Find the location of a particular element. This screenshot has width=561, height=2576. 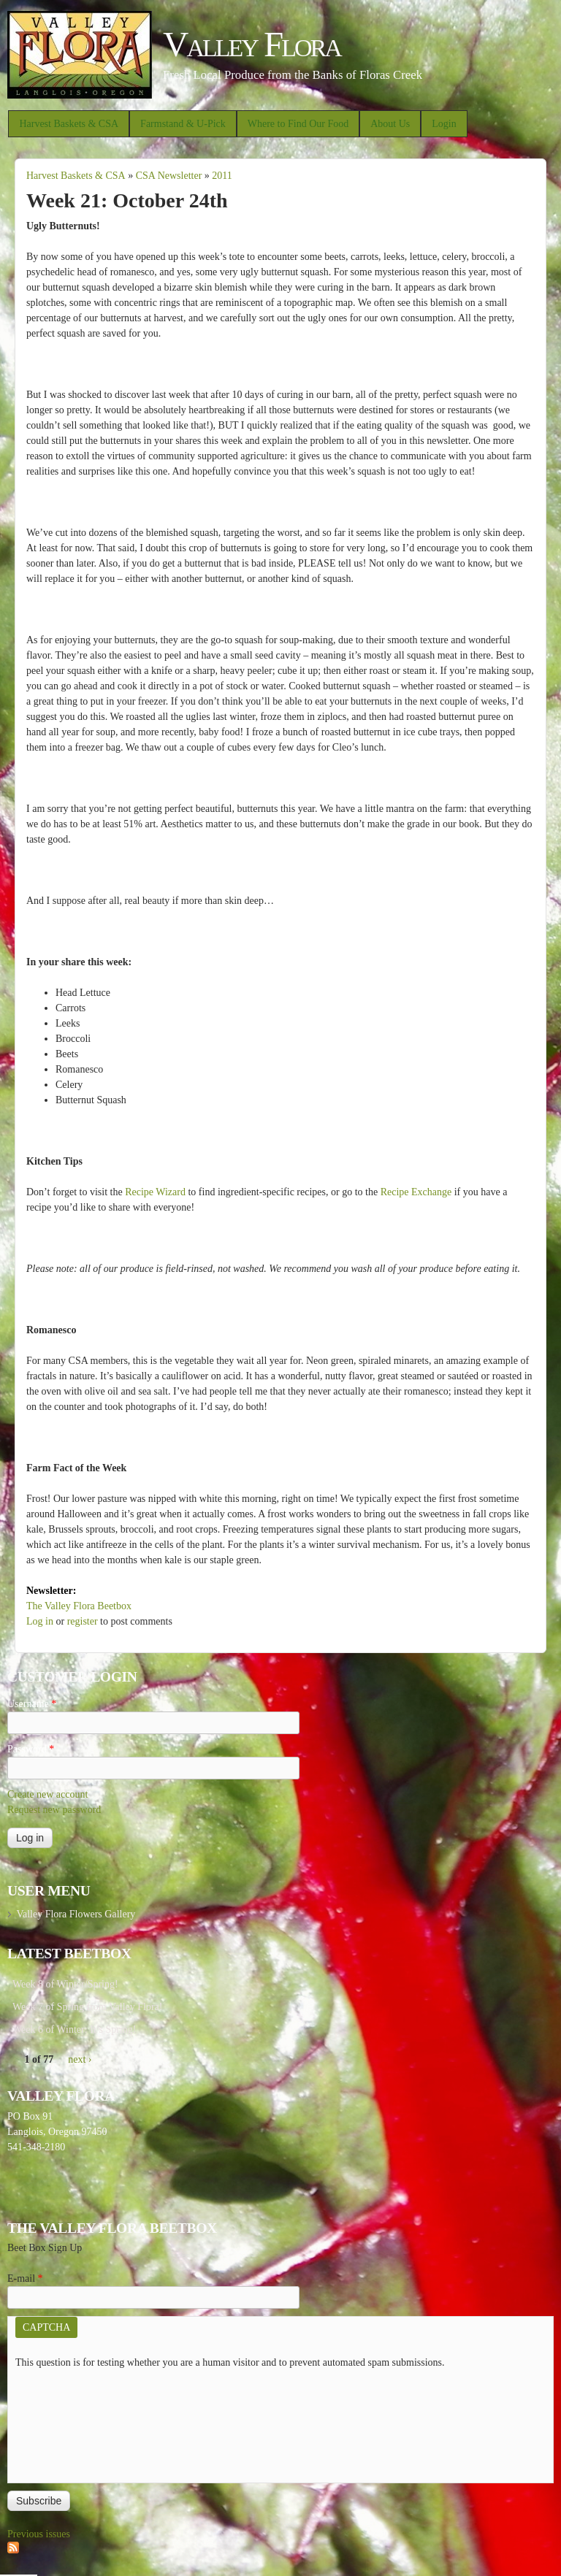

2011 is located at coordinates (222, 175).